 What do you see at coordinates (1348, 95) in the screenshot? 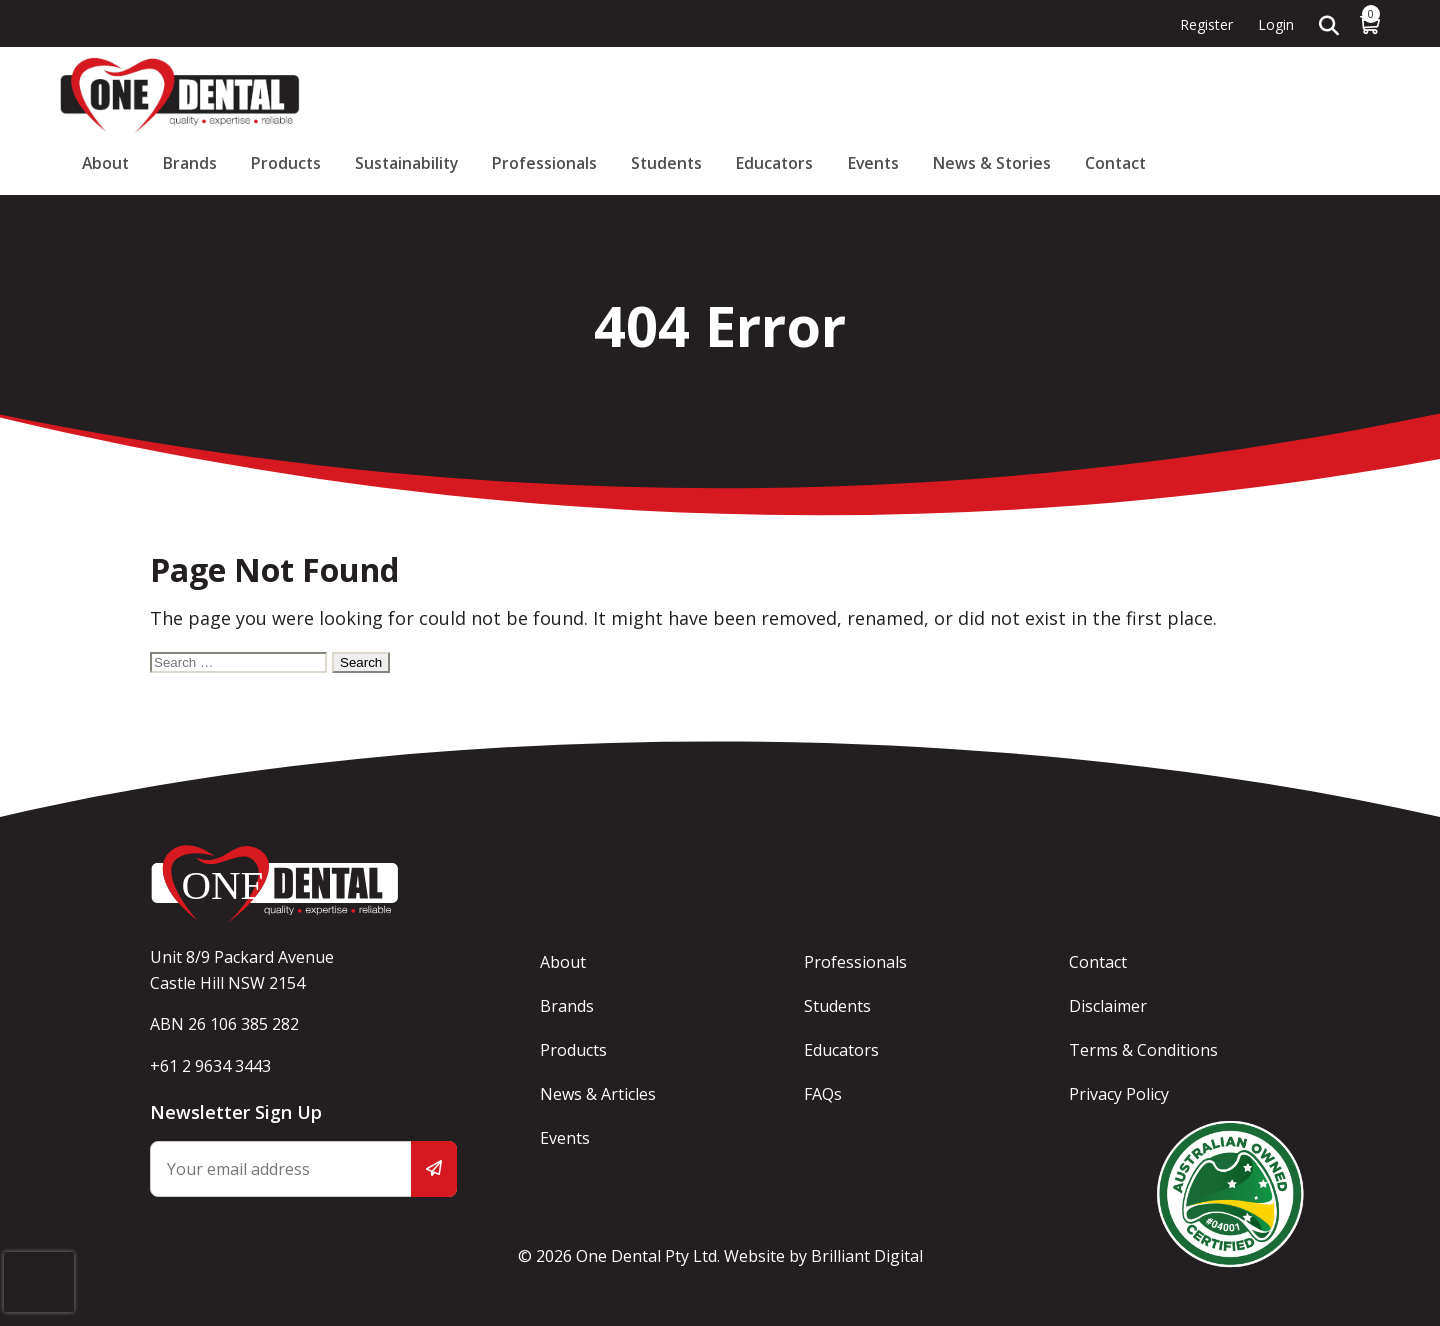
I see `Contact` at bounding box center [1348, 95].